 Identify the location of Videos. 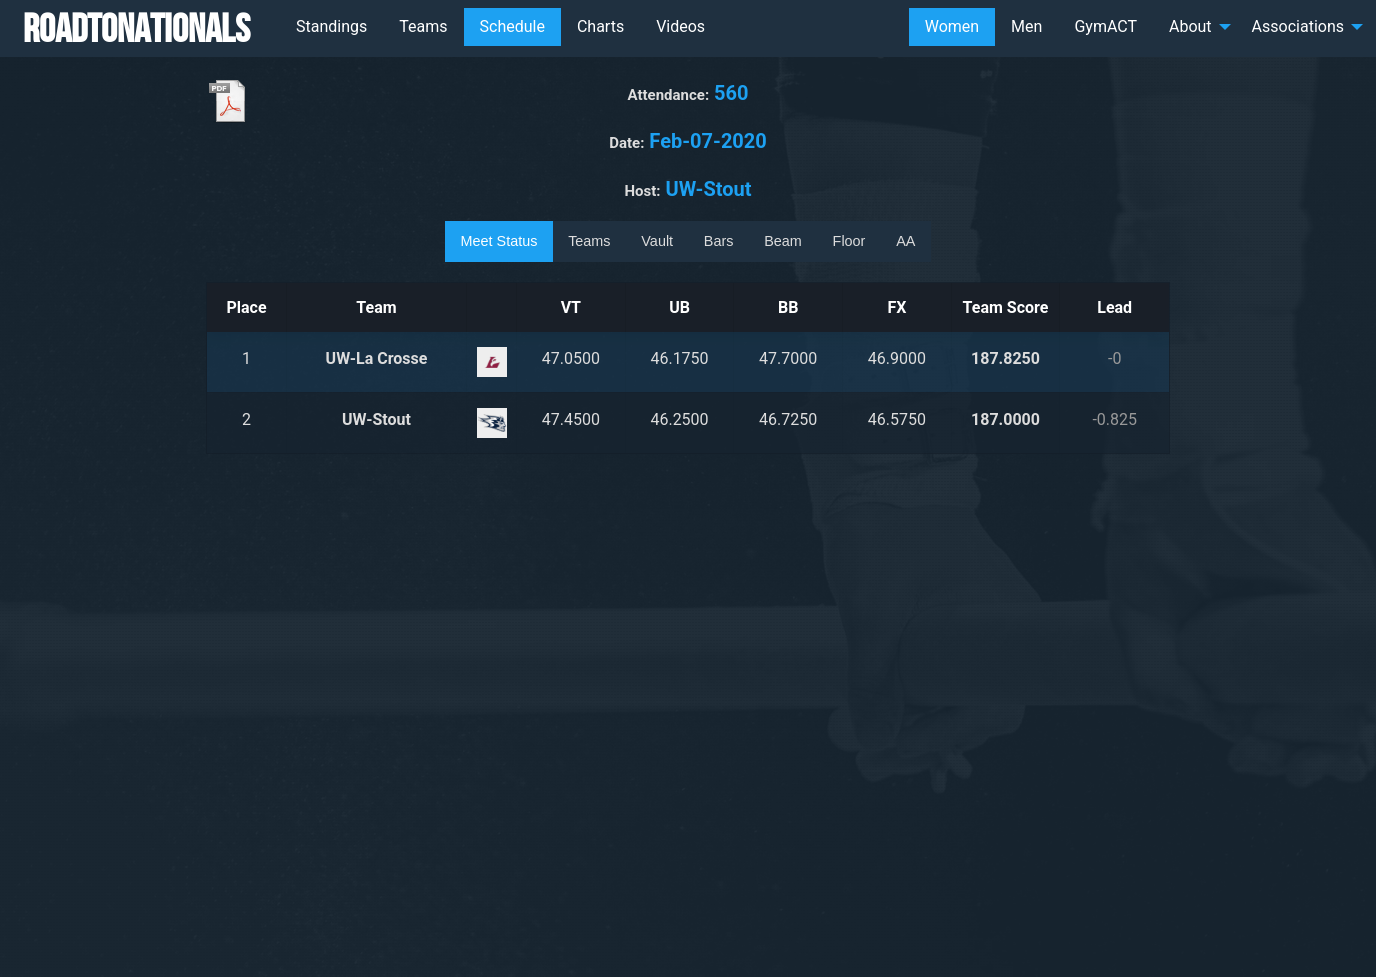
(680, 26).